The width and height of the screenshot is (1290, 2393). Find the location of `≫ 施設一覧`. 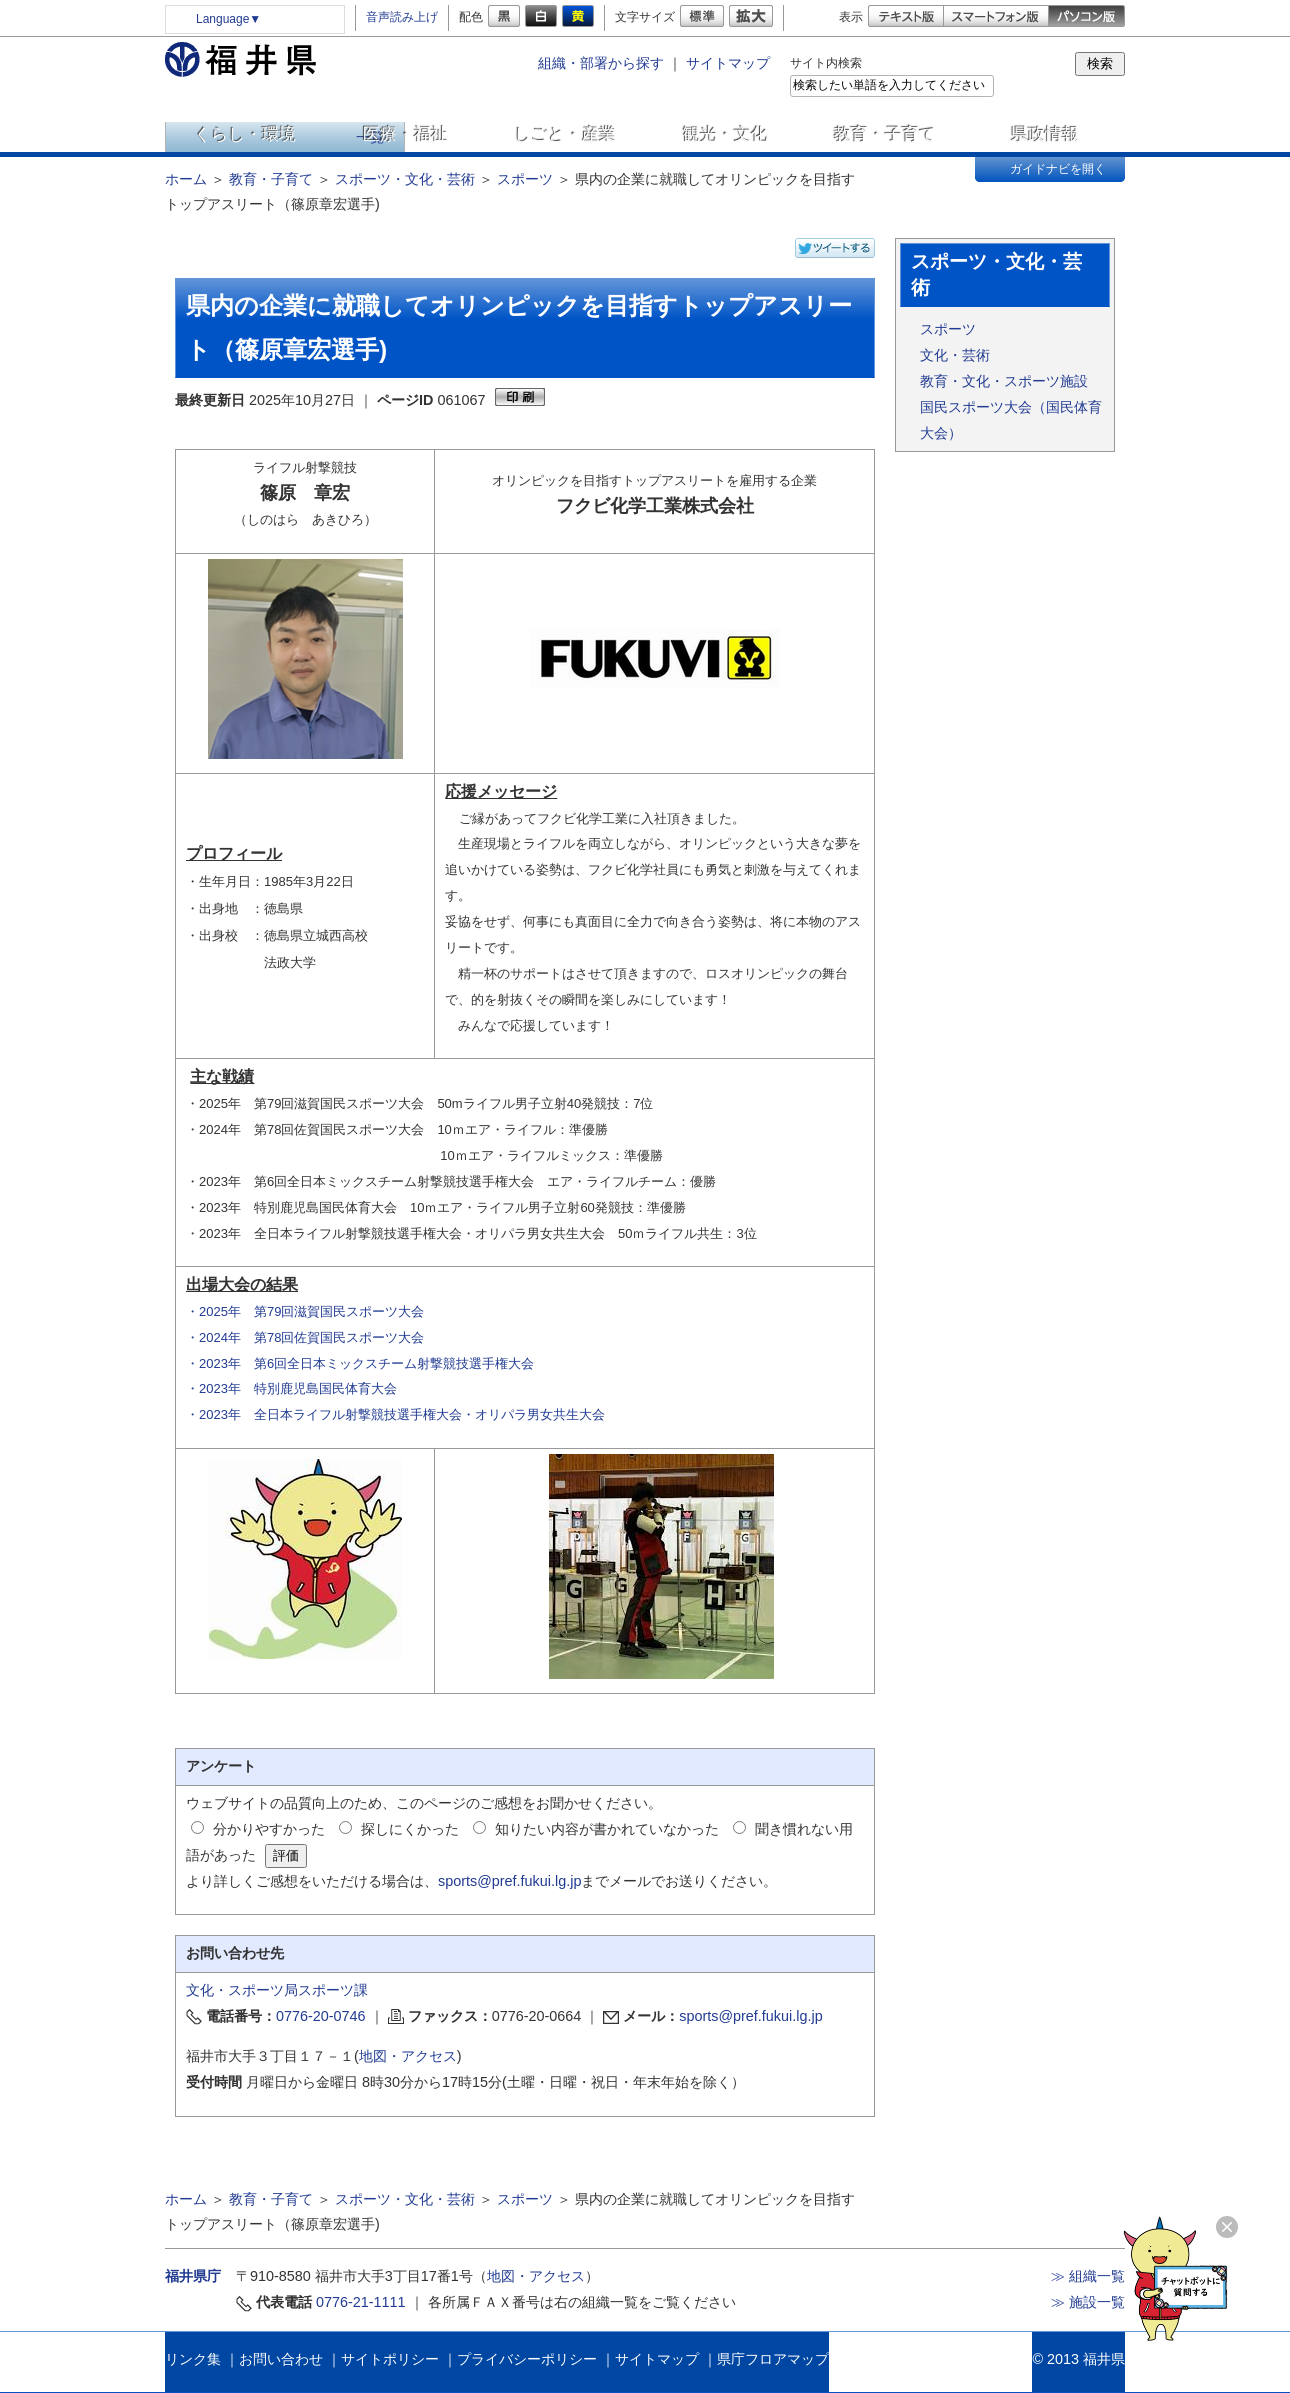

≫ 施設一覧 is located at coordinates (1088, 2302).